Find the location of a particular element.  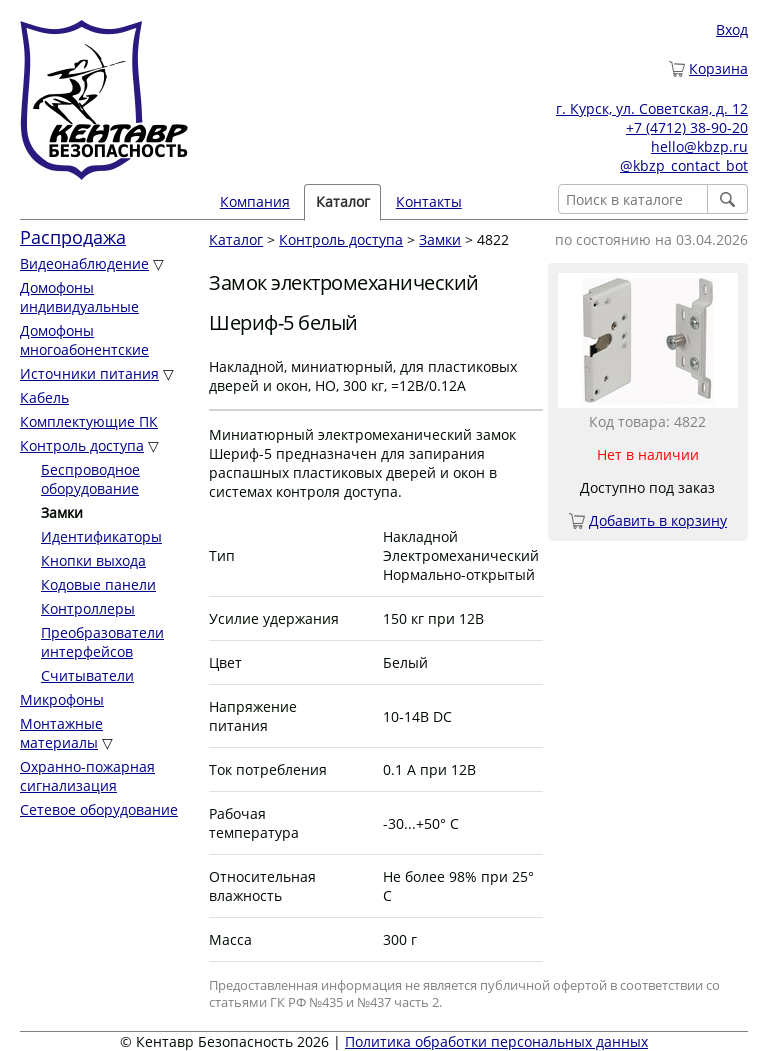

hello@kbzp.ru is located at coordinates (699, 146).